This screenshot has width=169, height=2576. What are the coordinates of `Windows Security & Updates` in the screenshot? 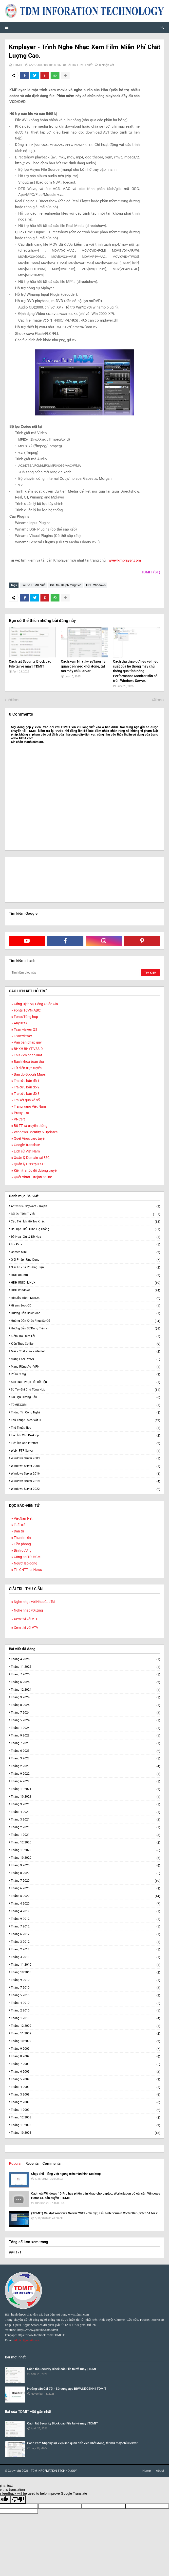 It's located at (35, 1132).